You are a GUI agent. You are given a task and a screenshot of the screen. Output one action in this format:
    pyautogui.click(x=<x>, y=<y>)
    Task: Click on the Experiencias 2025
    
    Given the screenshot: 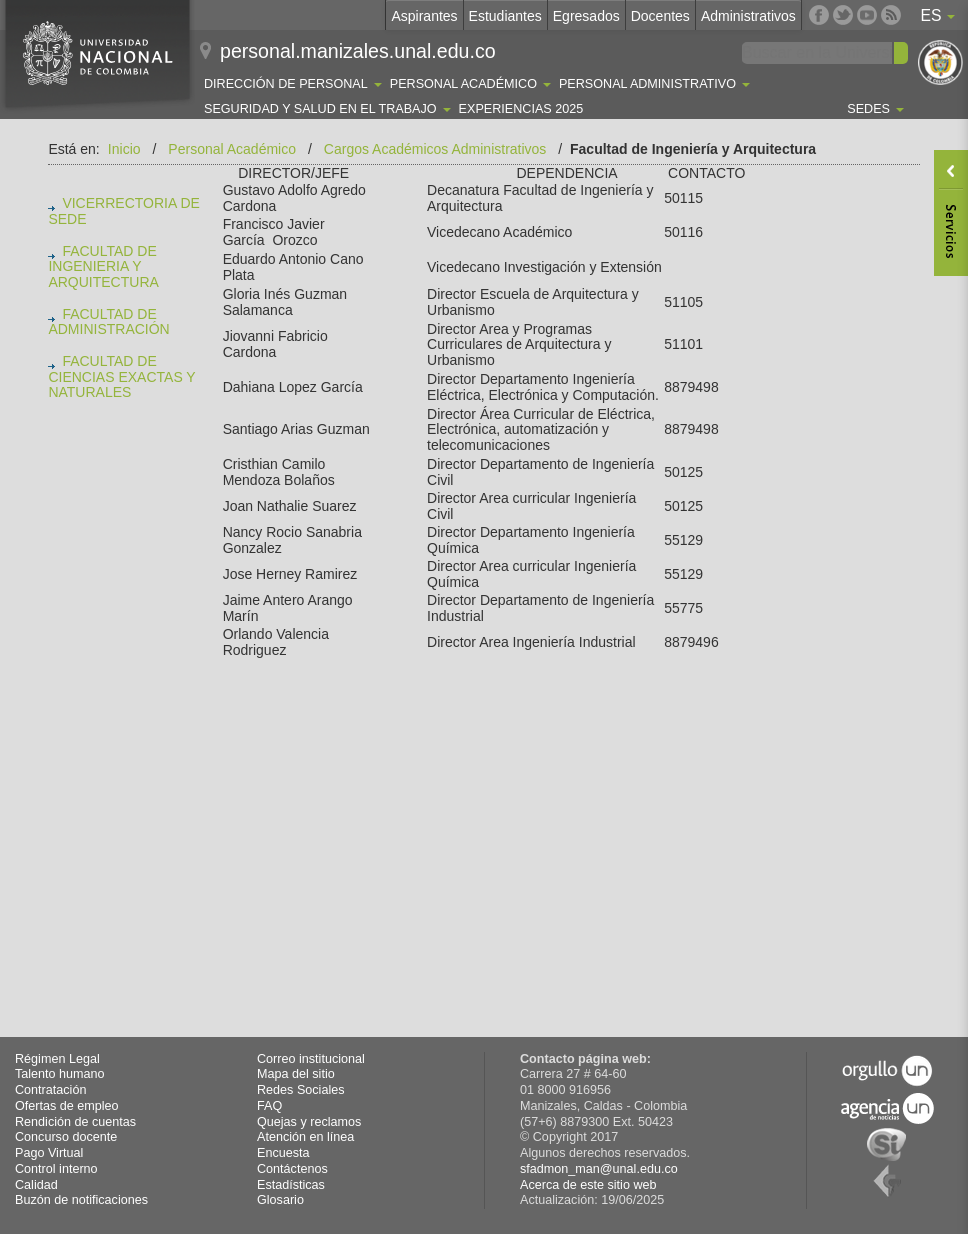 What is the action you would take?
    pyautogui.click(x=521, y=109)
    